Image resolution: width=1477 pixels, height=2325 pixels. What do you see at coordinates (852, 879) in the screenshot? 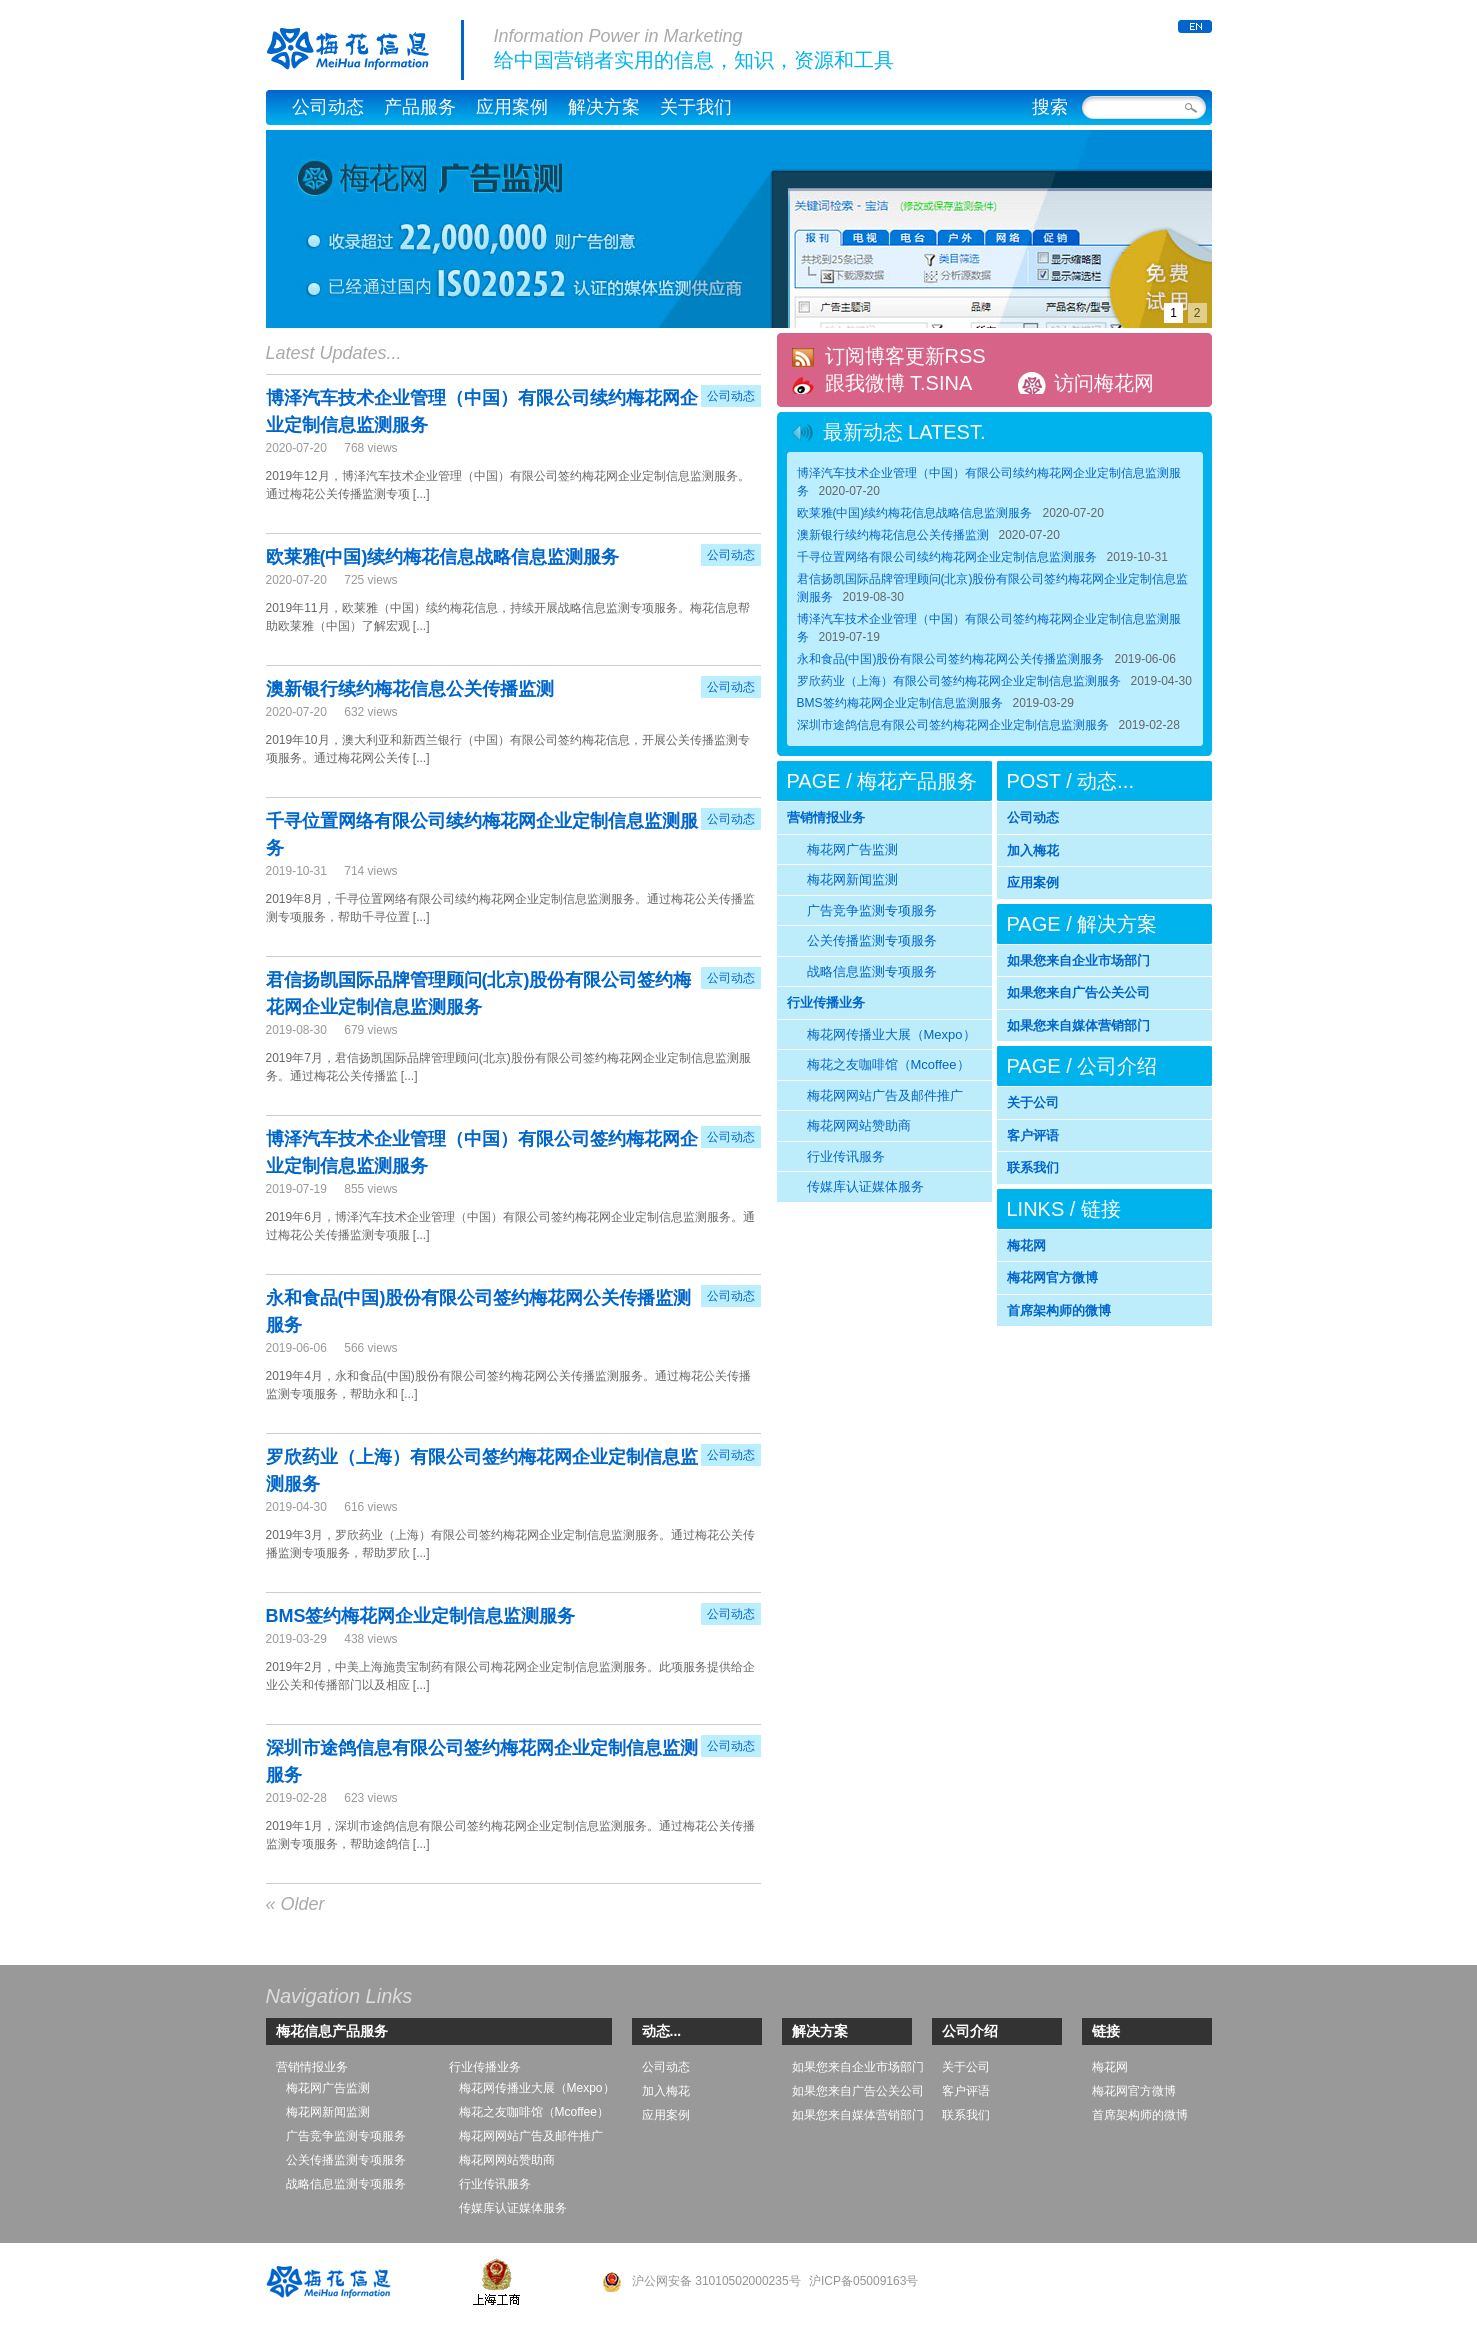
I see `梅花网新闻监测` at bounding box center [852, 879].